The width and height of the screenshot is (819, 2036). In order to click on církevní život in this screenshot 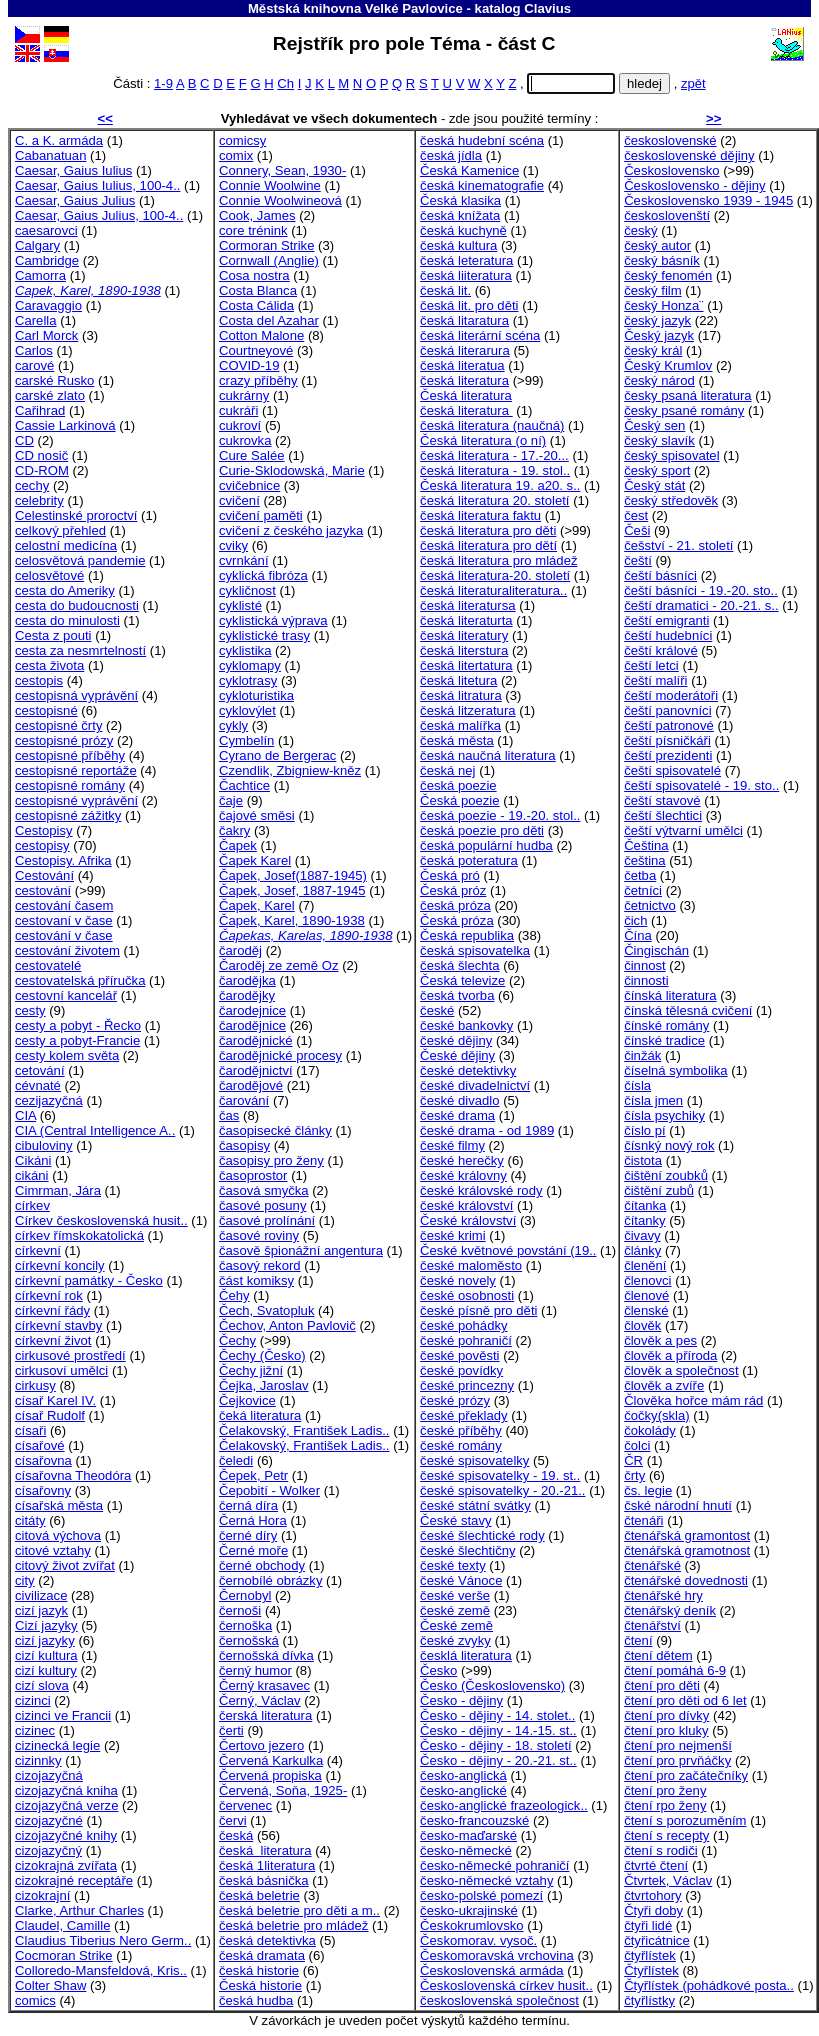, I will do `click(53, 1340)`.